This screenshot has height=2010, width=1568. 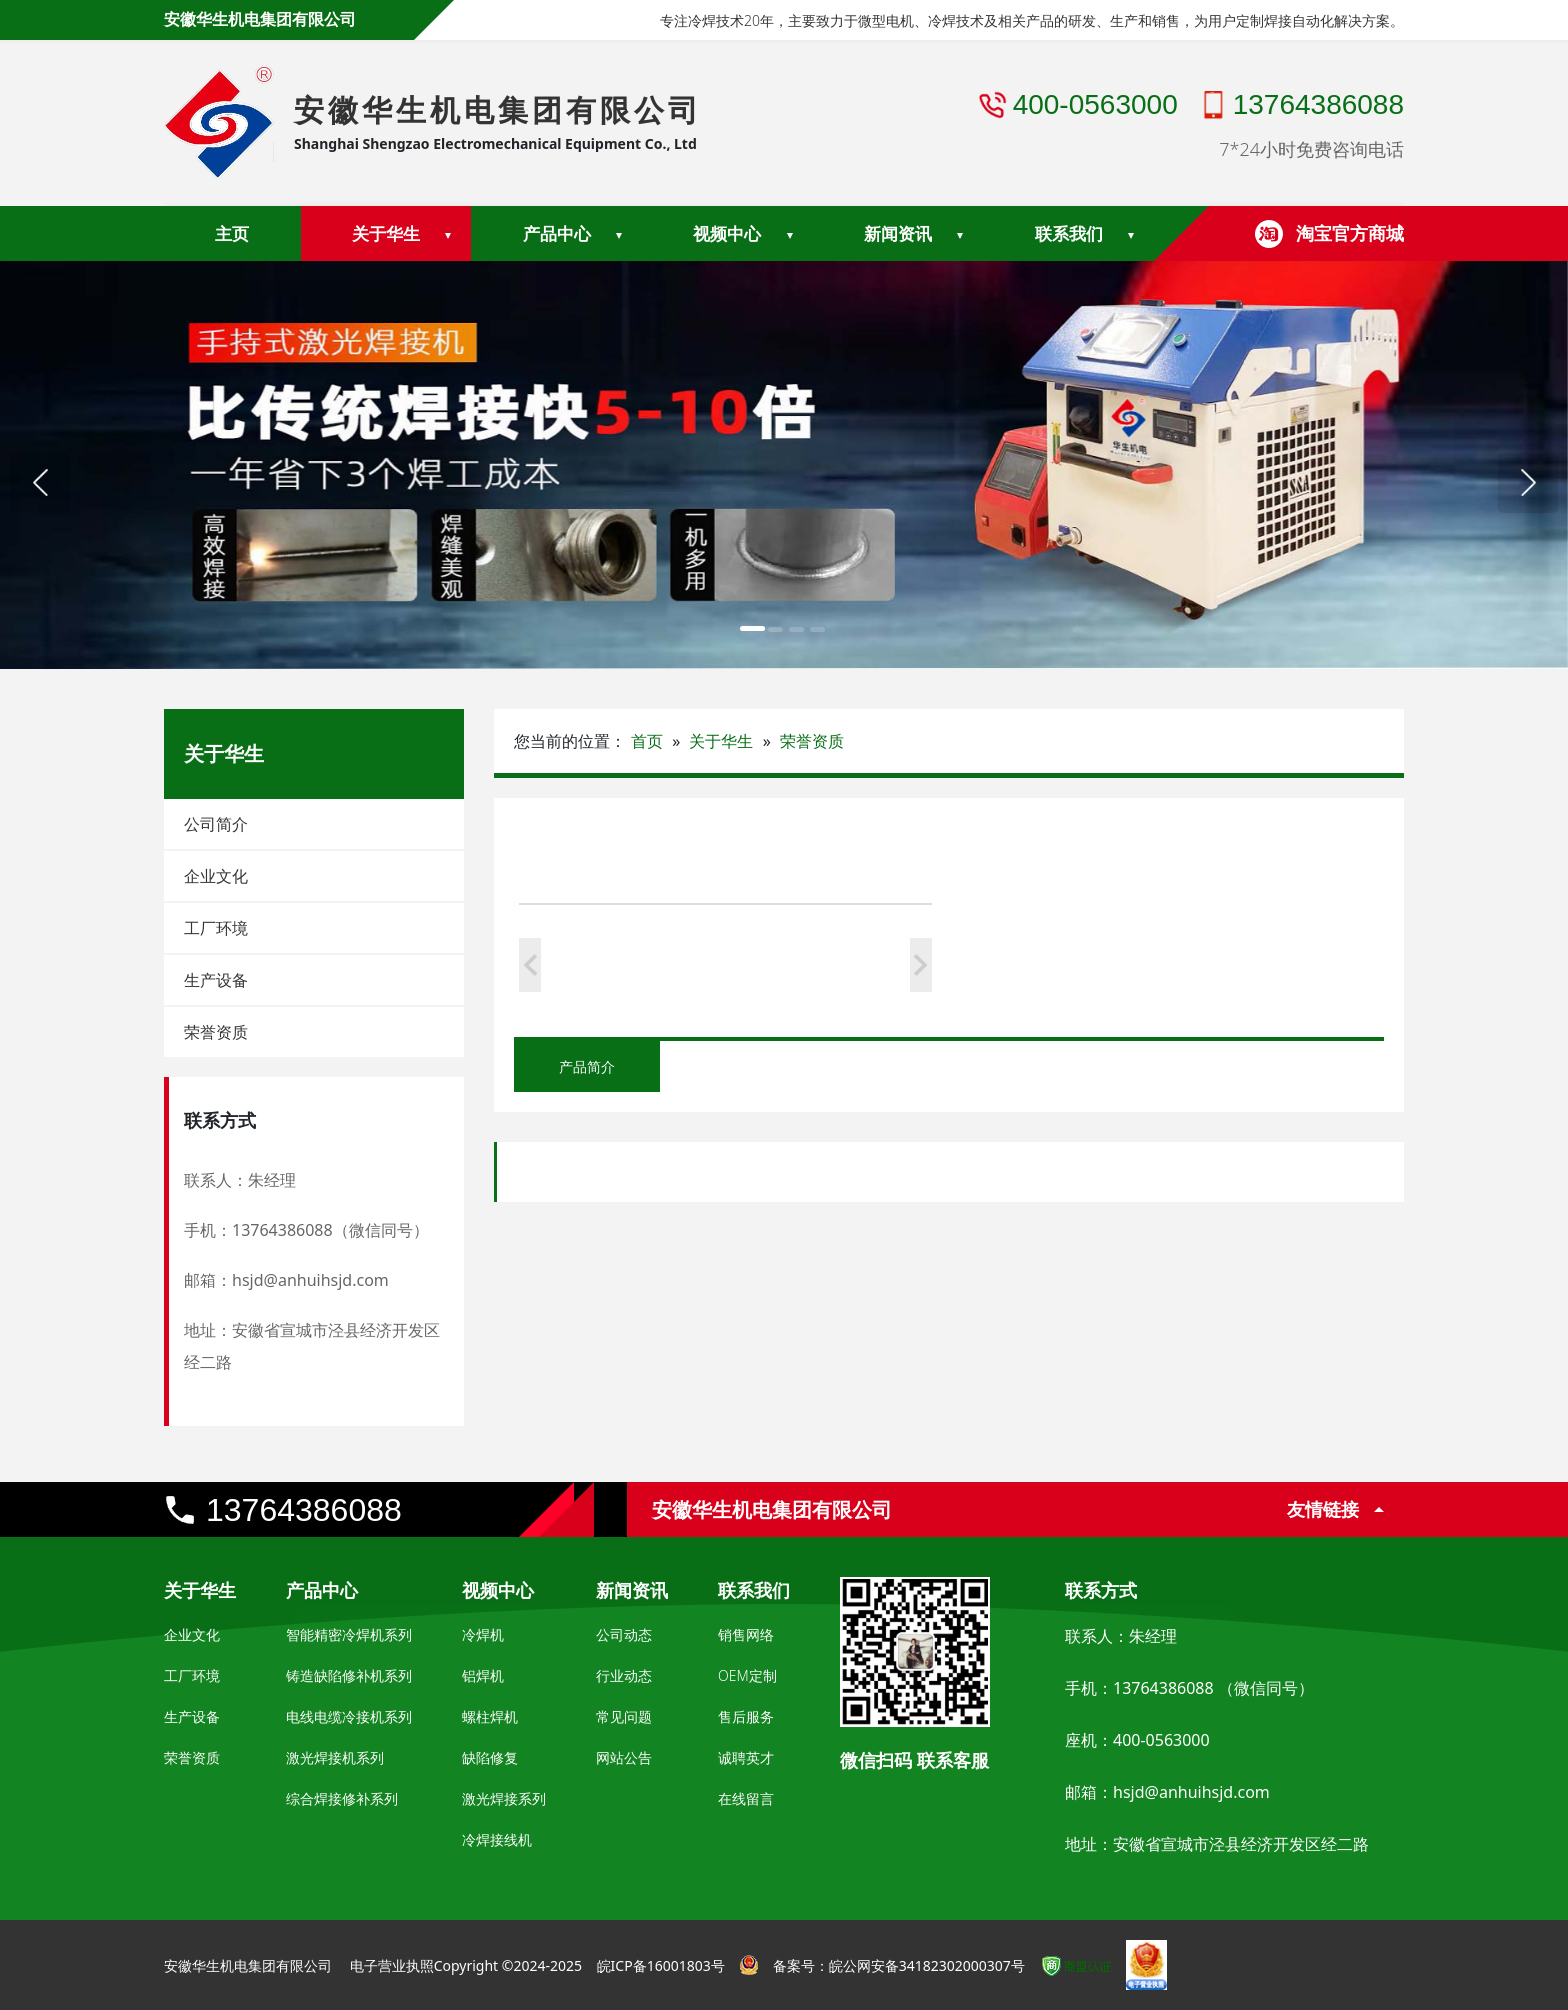 What do you see at coordinates (661, 1965) in the screenshot?
I see `皖ICP备16001803号` at bounding box center [661, 1965].